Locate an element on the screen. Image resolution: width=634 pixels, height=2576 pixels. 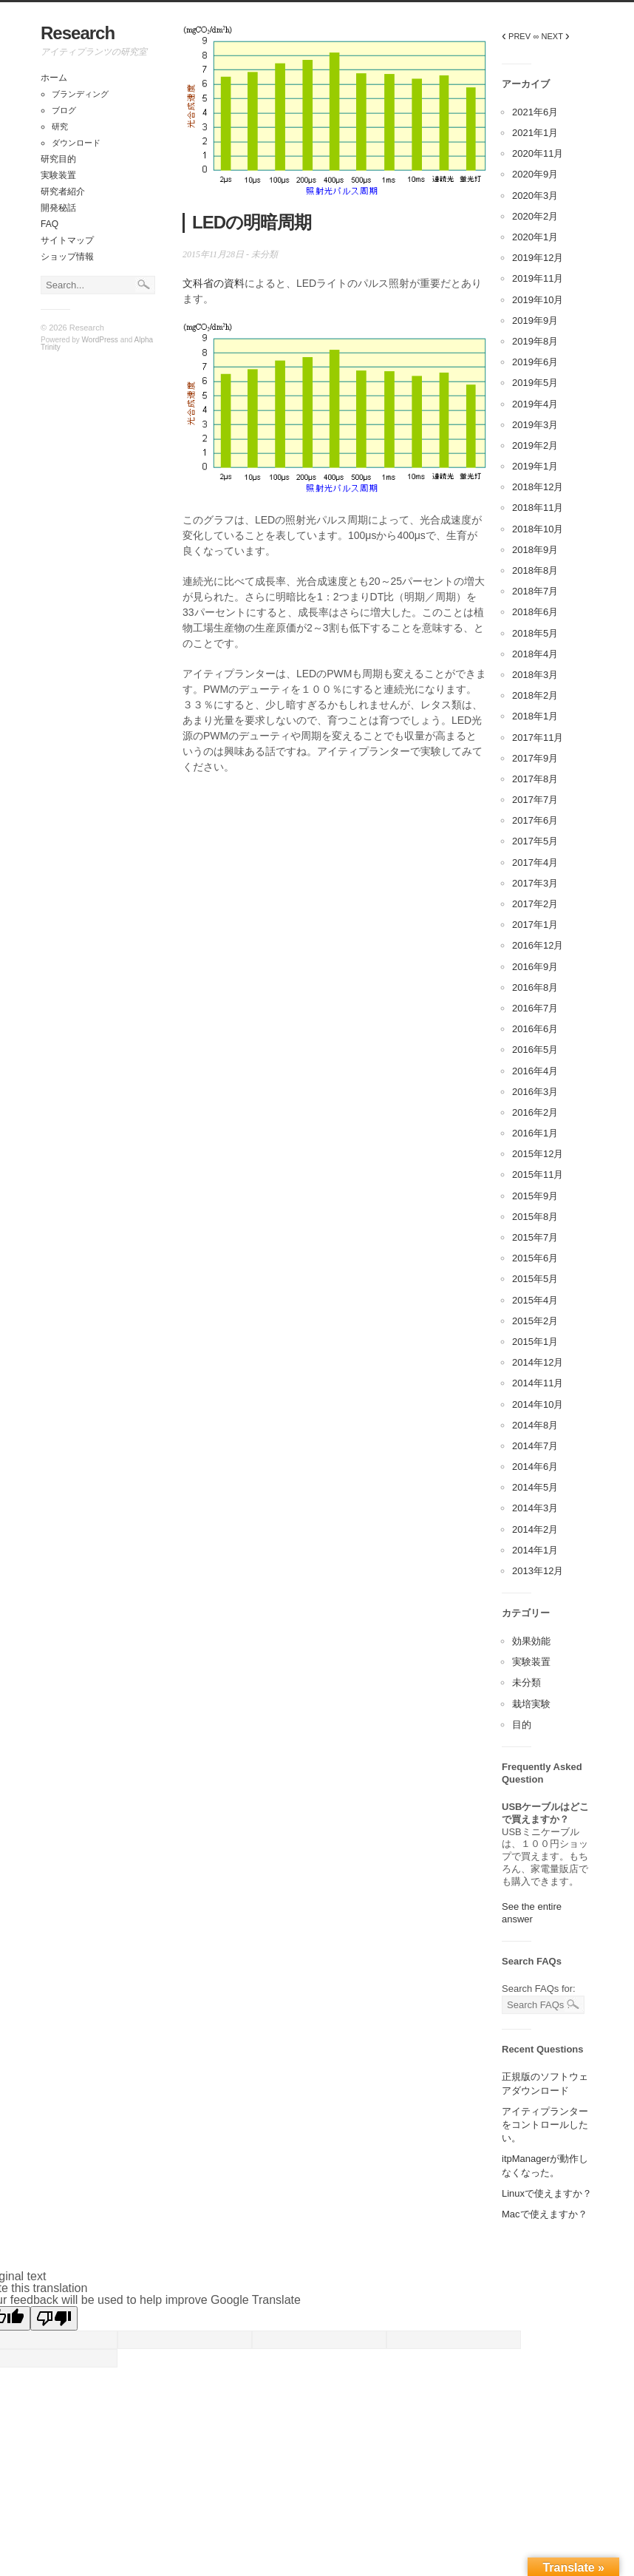
WordPress is located at coordinates (100, 340).